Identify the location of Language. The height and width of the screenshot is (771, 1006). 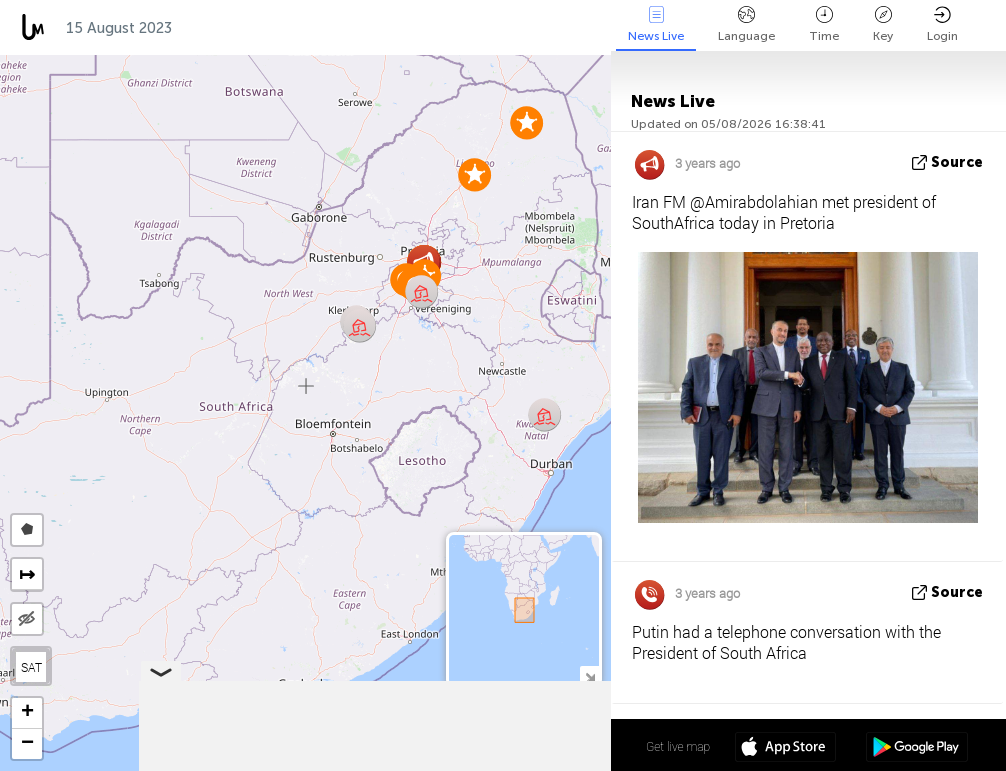
(746, 24).